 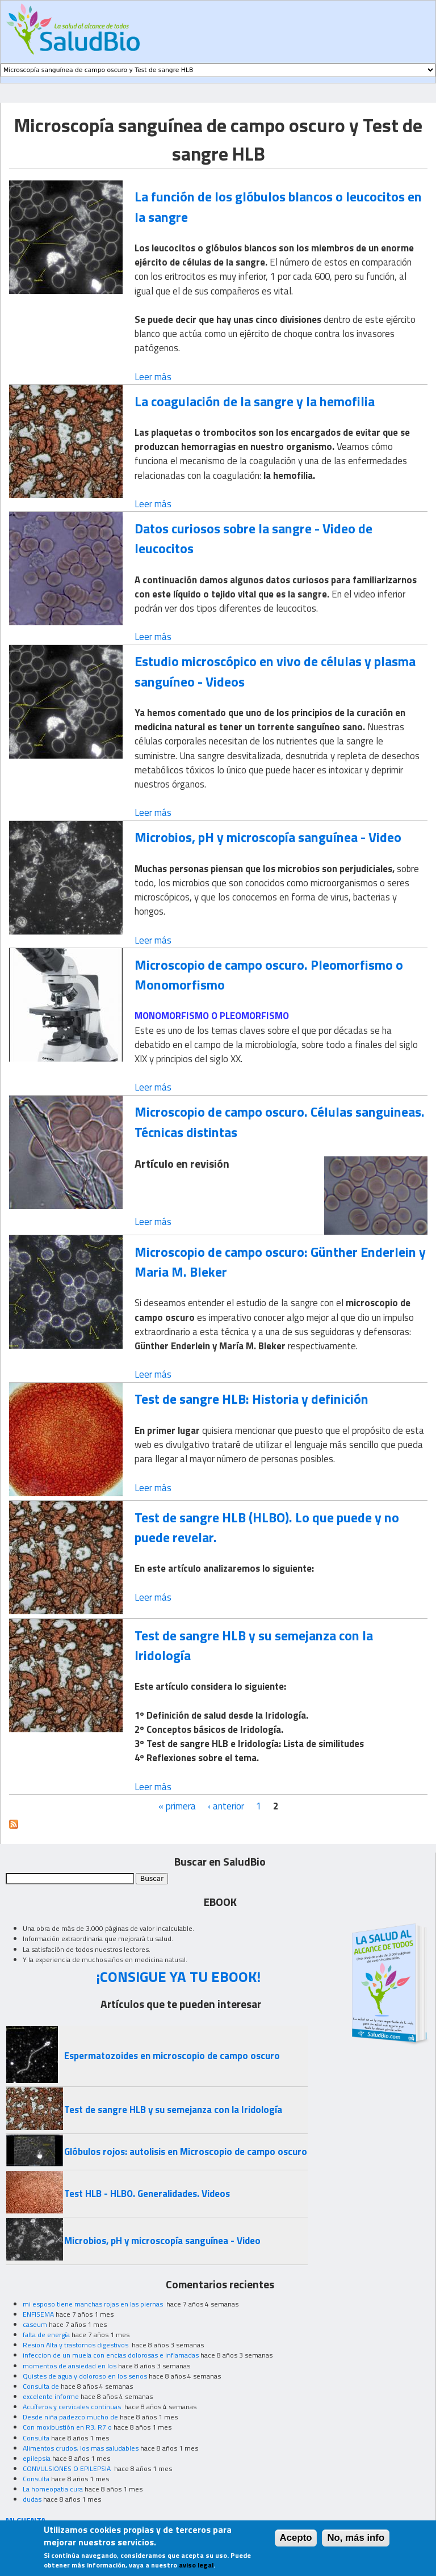 What do you see at coordinates (53, 2489) in the screenshot?
I see `La homeopatia cura` at bounding box center [53, 2489].